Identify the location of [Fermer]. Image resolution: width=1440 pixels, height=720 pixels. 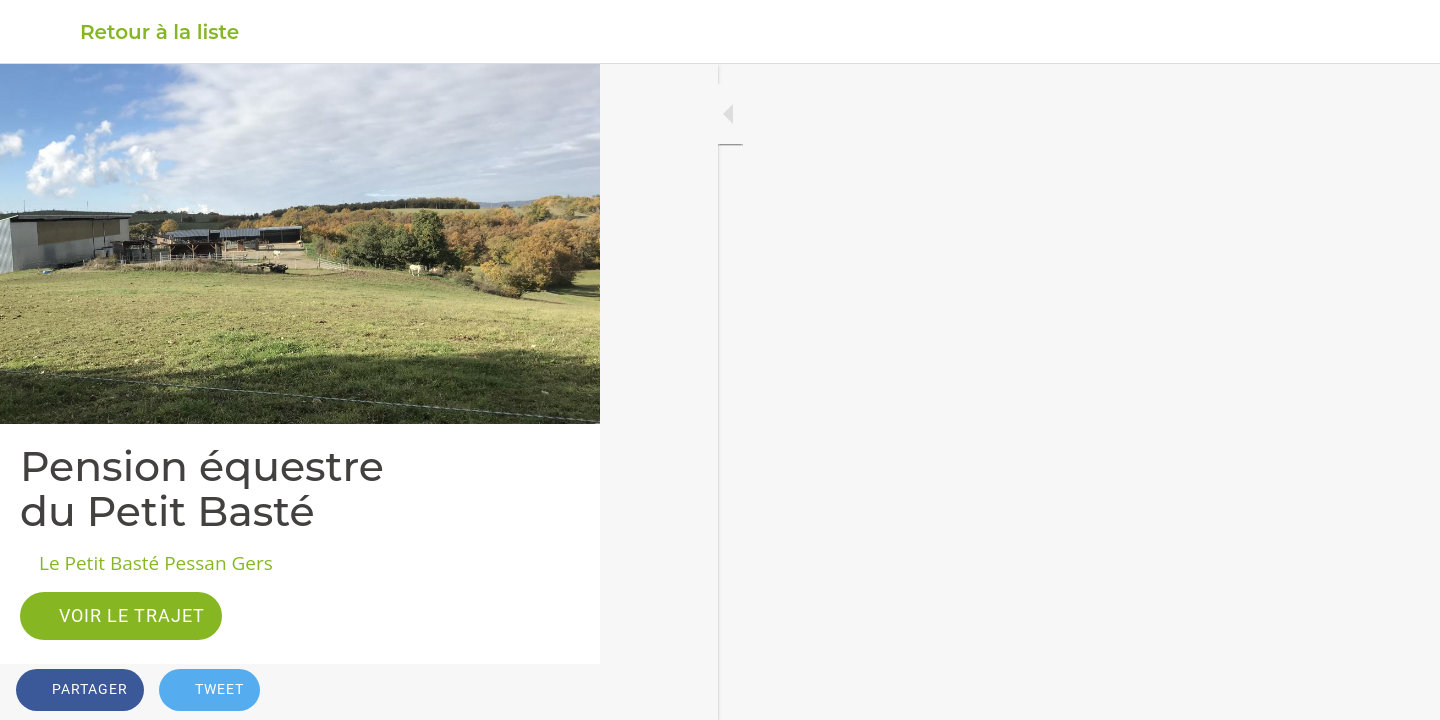
(40, 32).